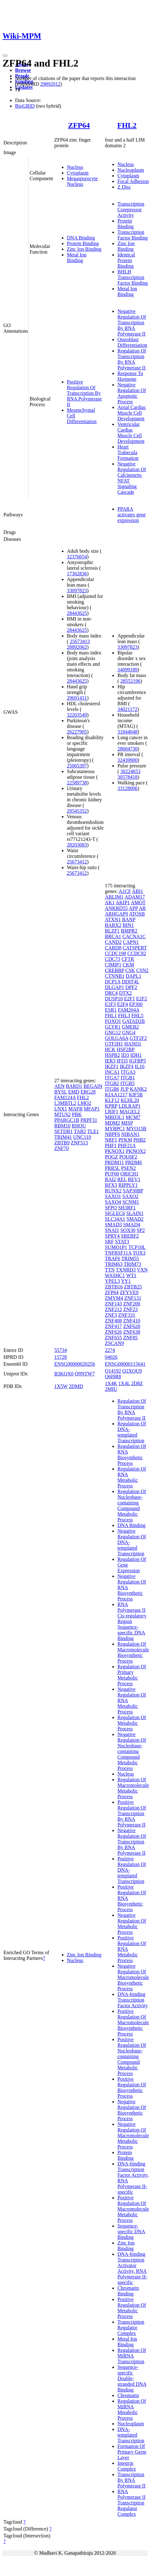  I want to click on CSN2, so click(142, 970).